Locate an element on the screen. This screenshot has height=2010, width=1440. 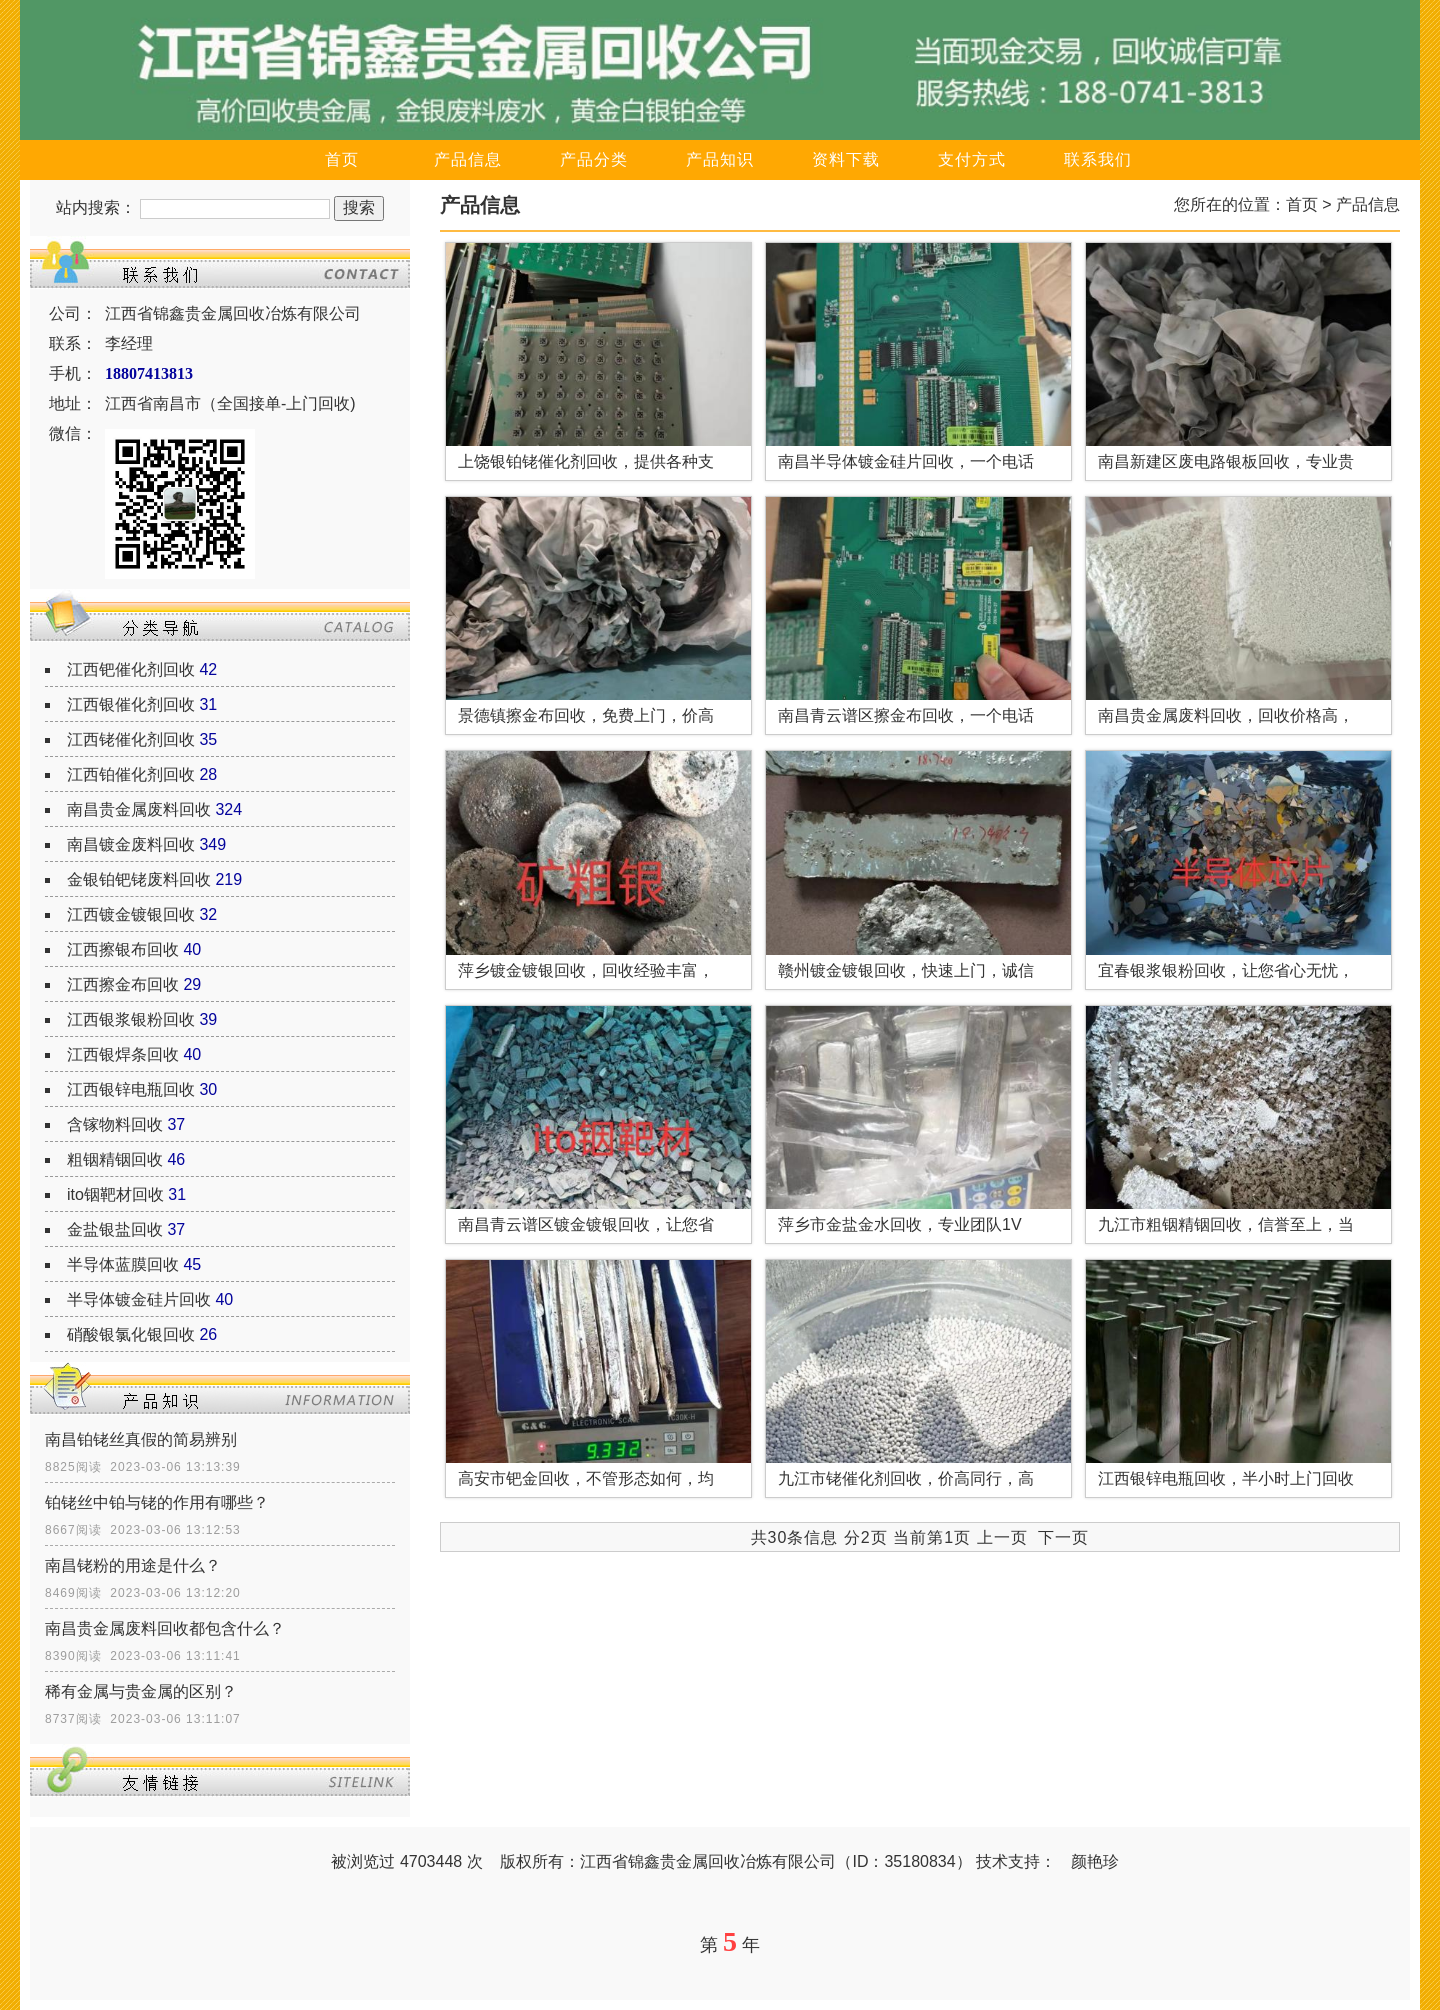
资料下载 is located at coordinates (846, 159).